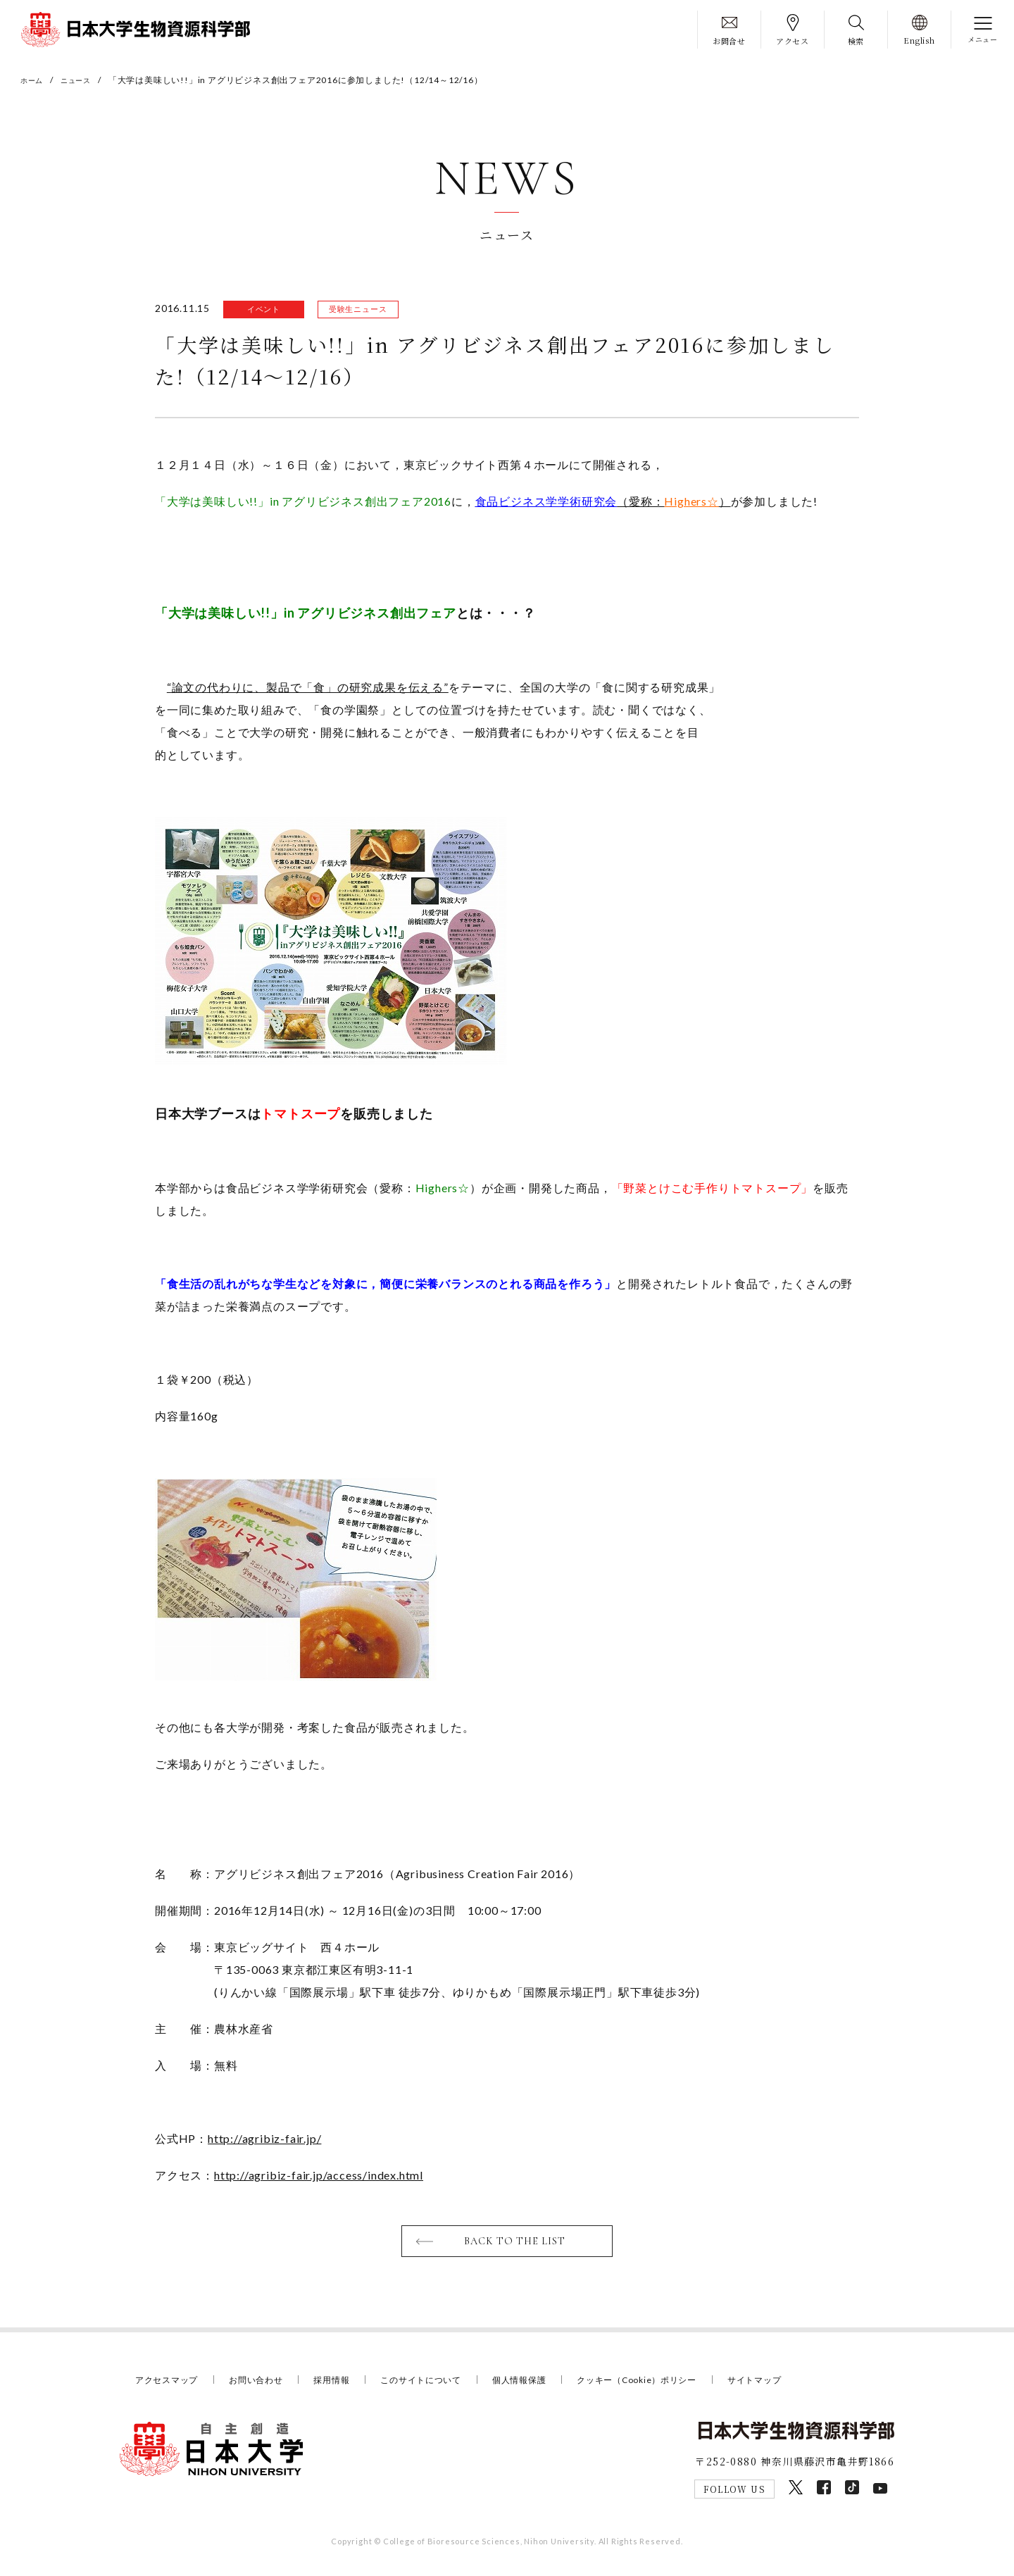 Image resolution: width=1014 pixels, height=2576 pixels. Describe the element at coordinates (516, 2245) in the screenshot. I see `BACK TO THE LIST` at that location.